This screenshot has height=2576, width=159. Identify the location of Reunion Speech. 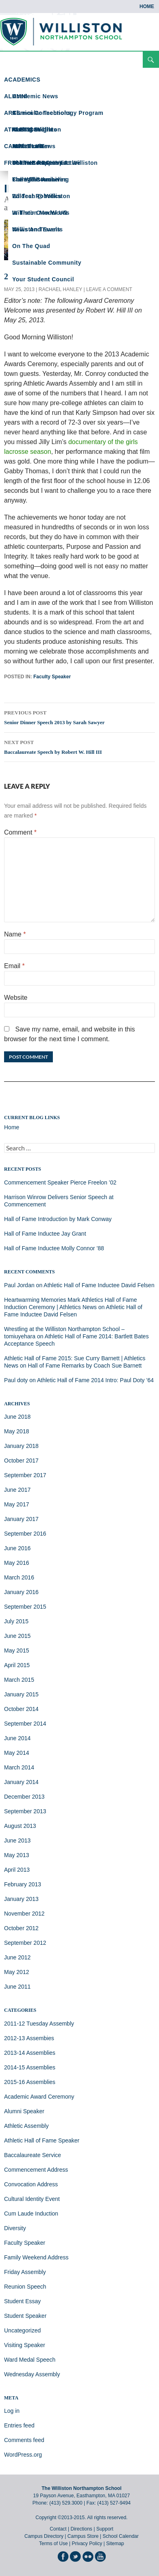
(25, 2286).